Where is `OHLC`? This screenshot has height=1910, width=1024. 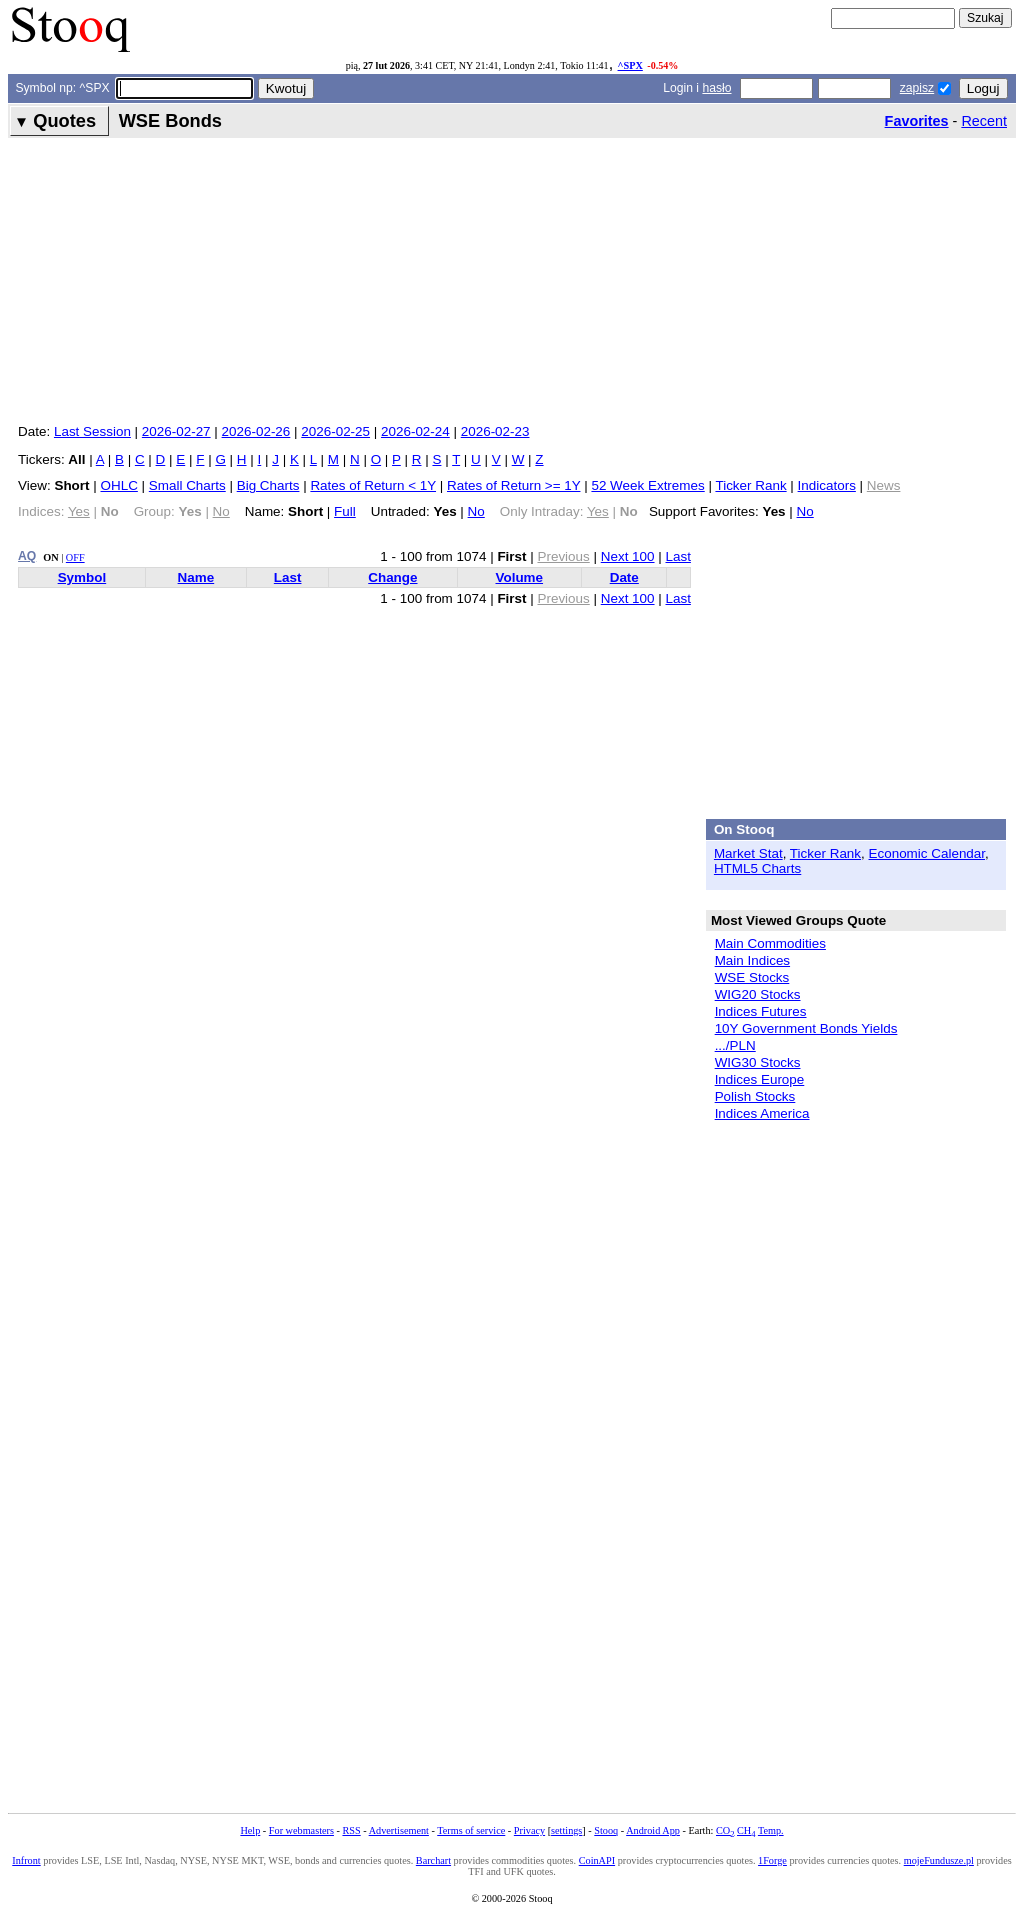 OHLC is located at coordinates (119, 485).